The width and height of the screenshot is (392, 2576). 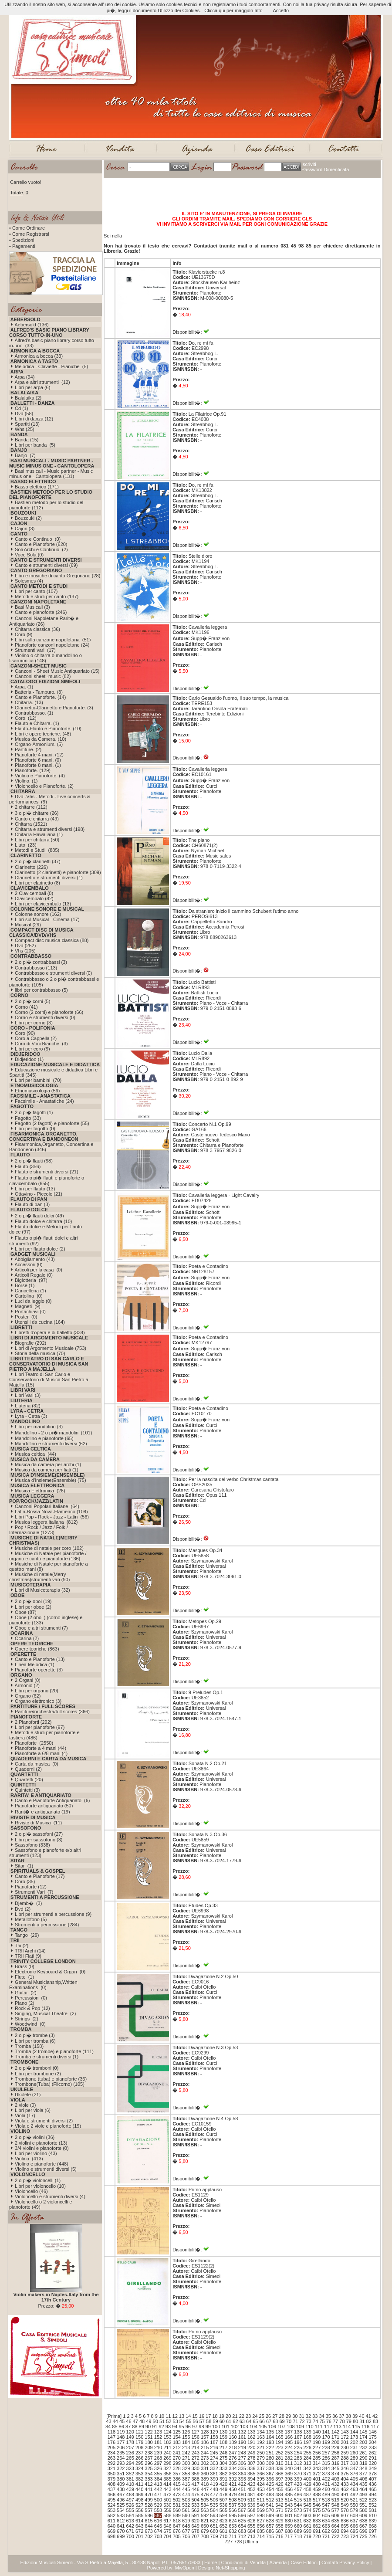 What do you see at coordinates (344, 2510) in the screenshot?
I see `578` at bounding box center [344, 2510].